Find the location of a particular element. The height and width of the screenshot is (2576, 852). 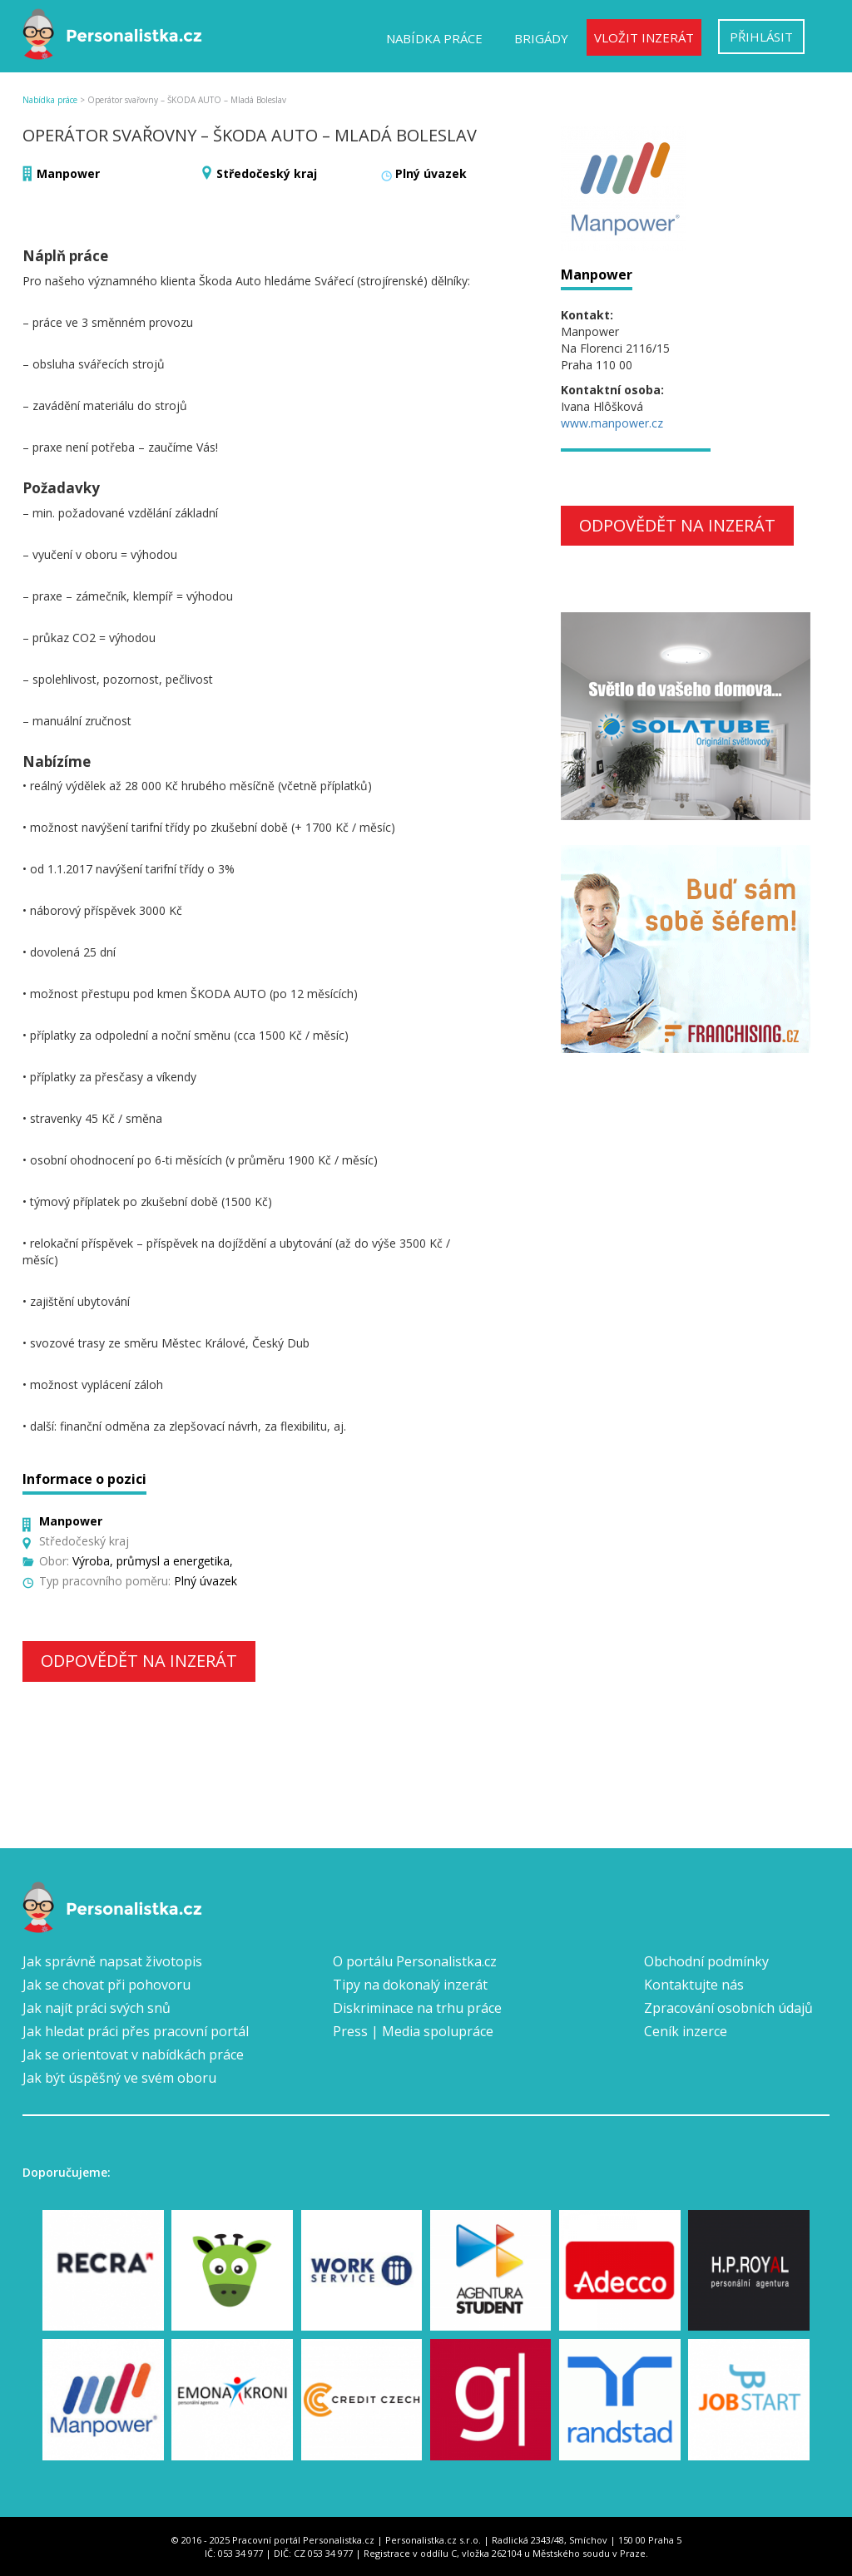

Středočeský kraj is located at coordinates (266, 173).